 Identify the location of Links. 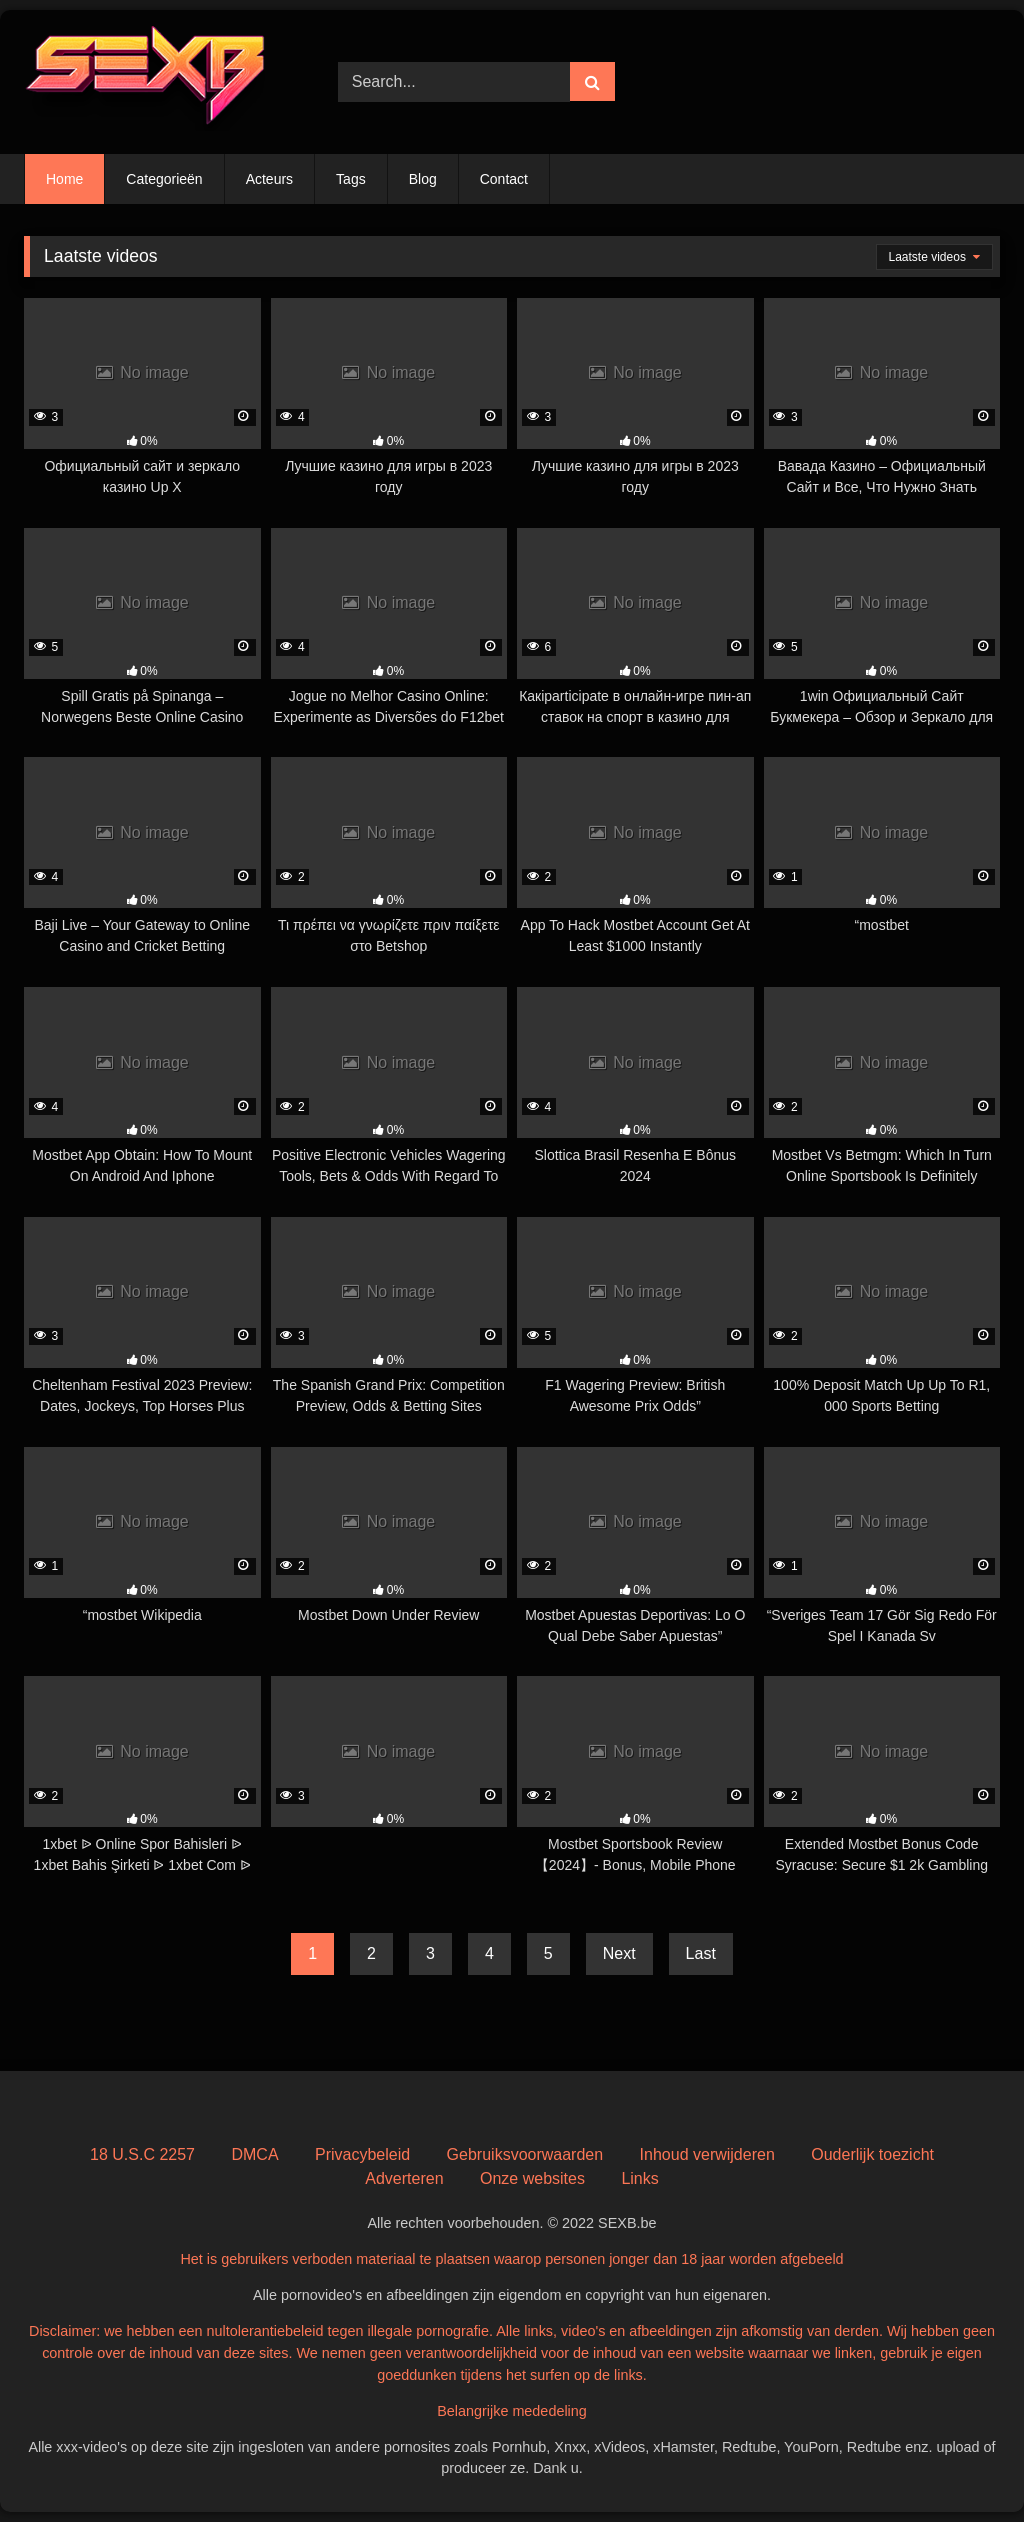
(639, 2178).